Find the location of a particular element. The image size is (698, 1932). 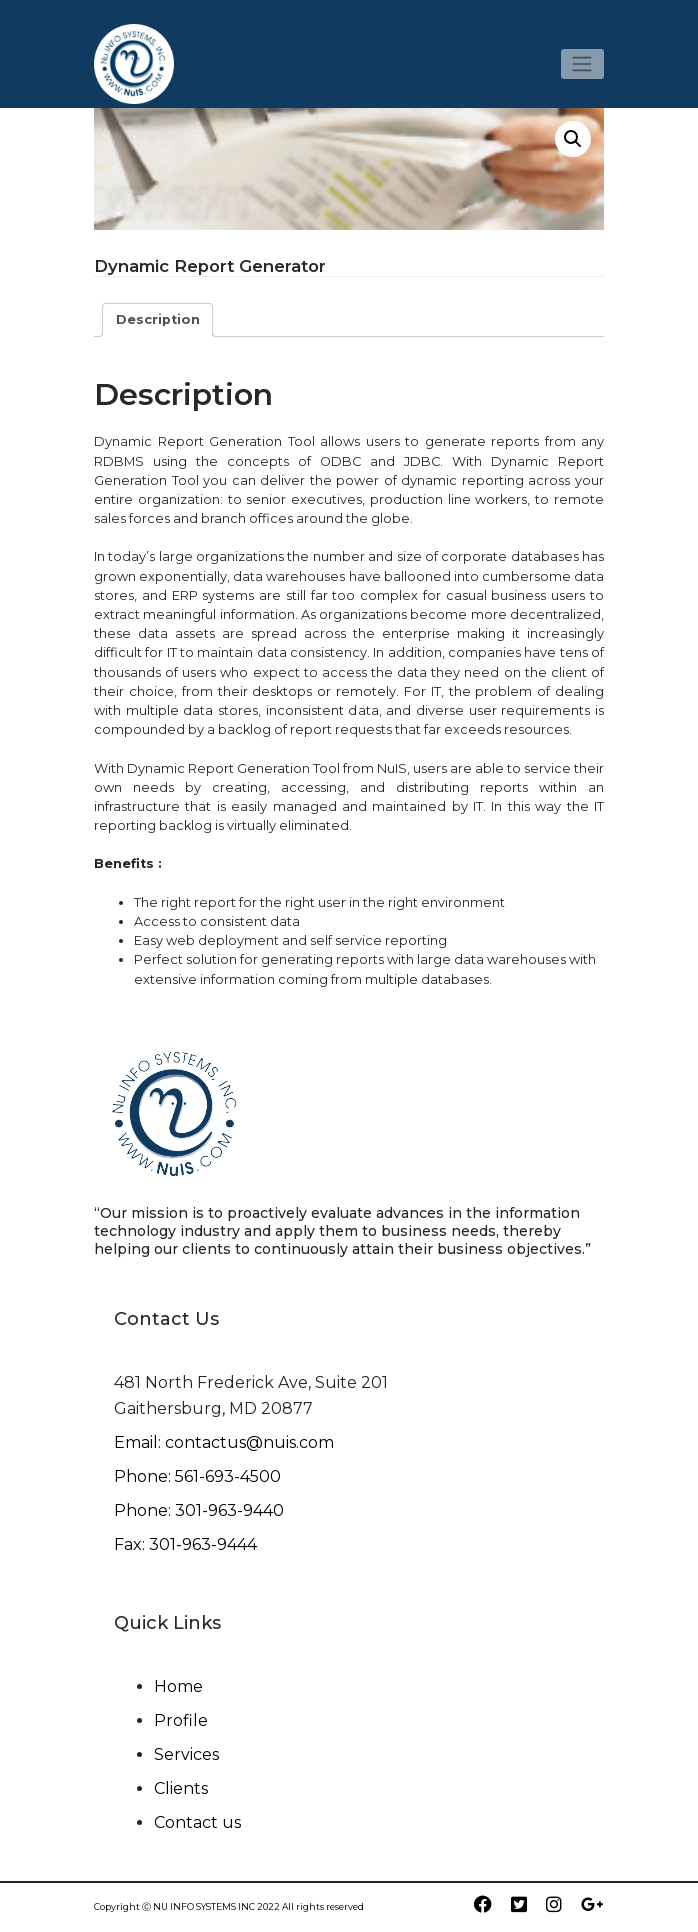

[button] is located at coordinates (573, 139).